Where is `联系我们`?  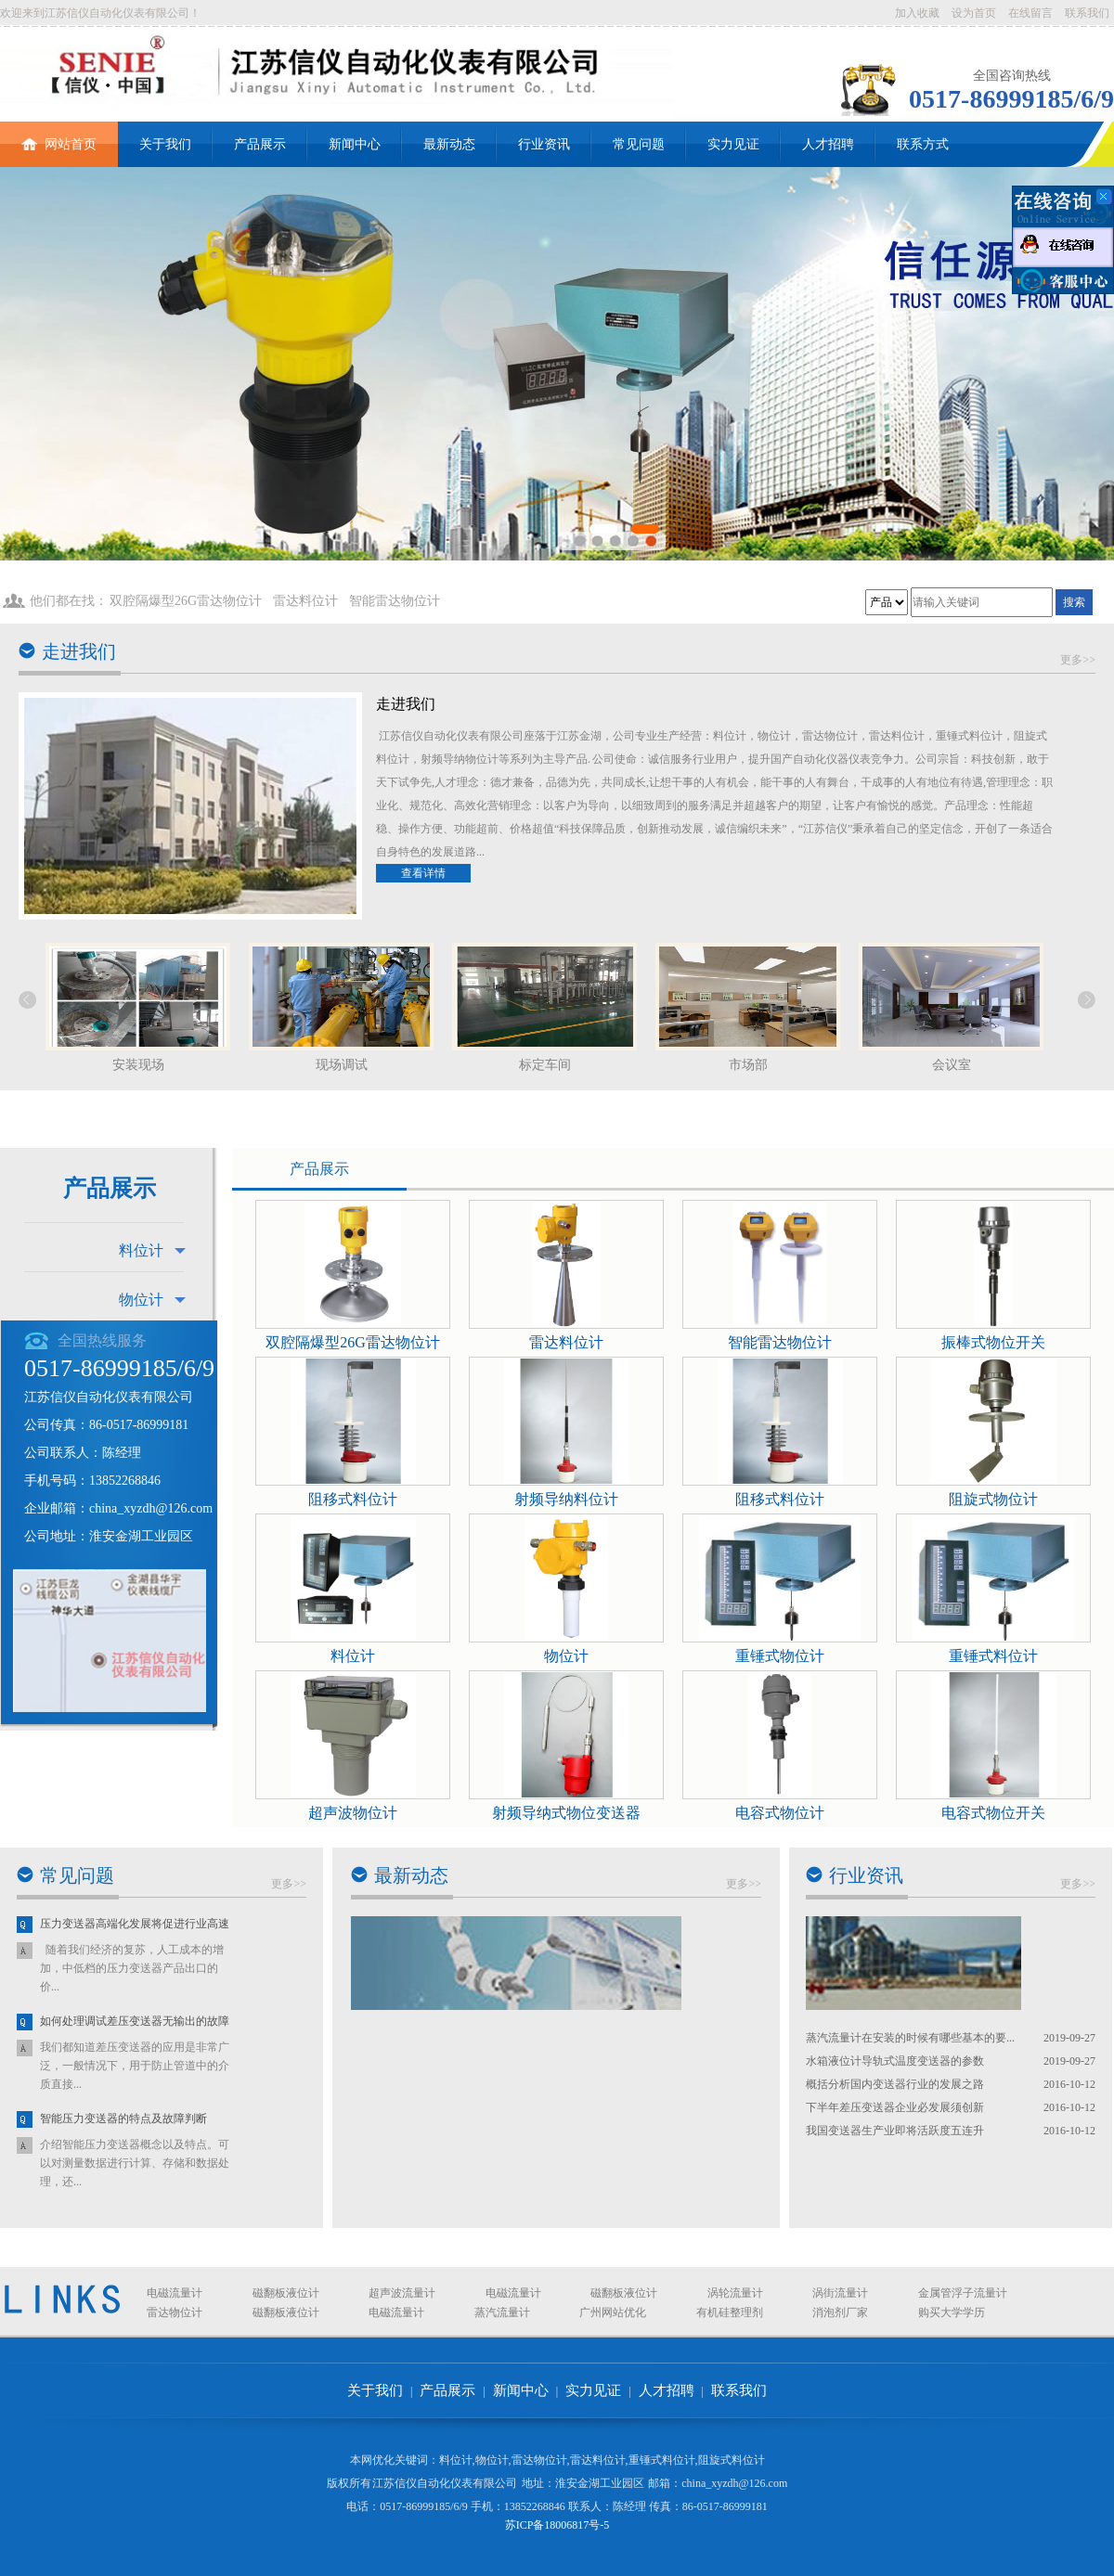
联系我们 is located at coordinates (1087, 12).